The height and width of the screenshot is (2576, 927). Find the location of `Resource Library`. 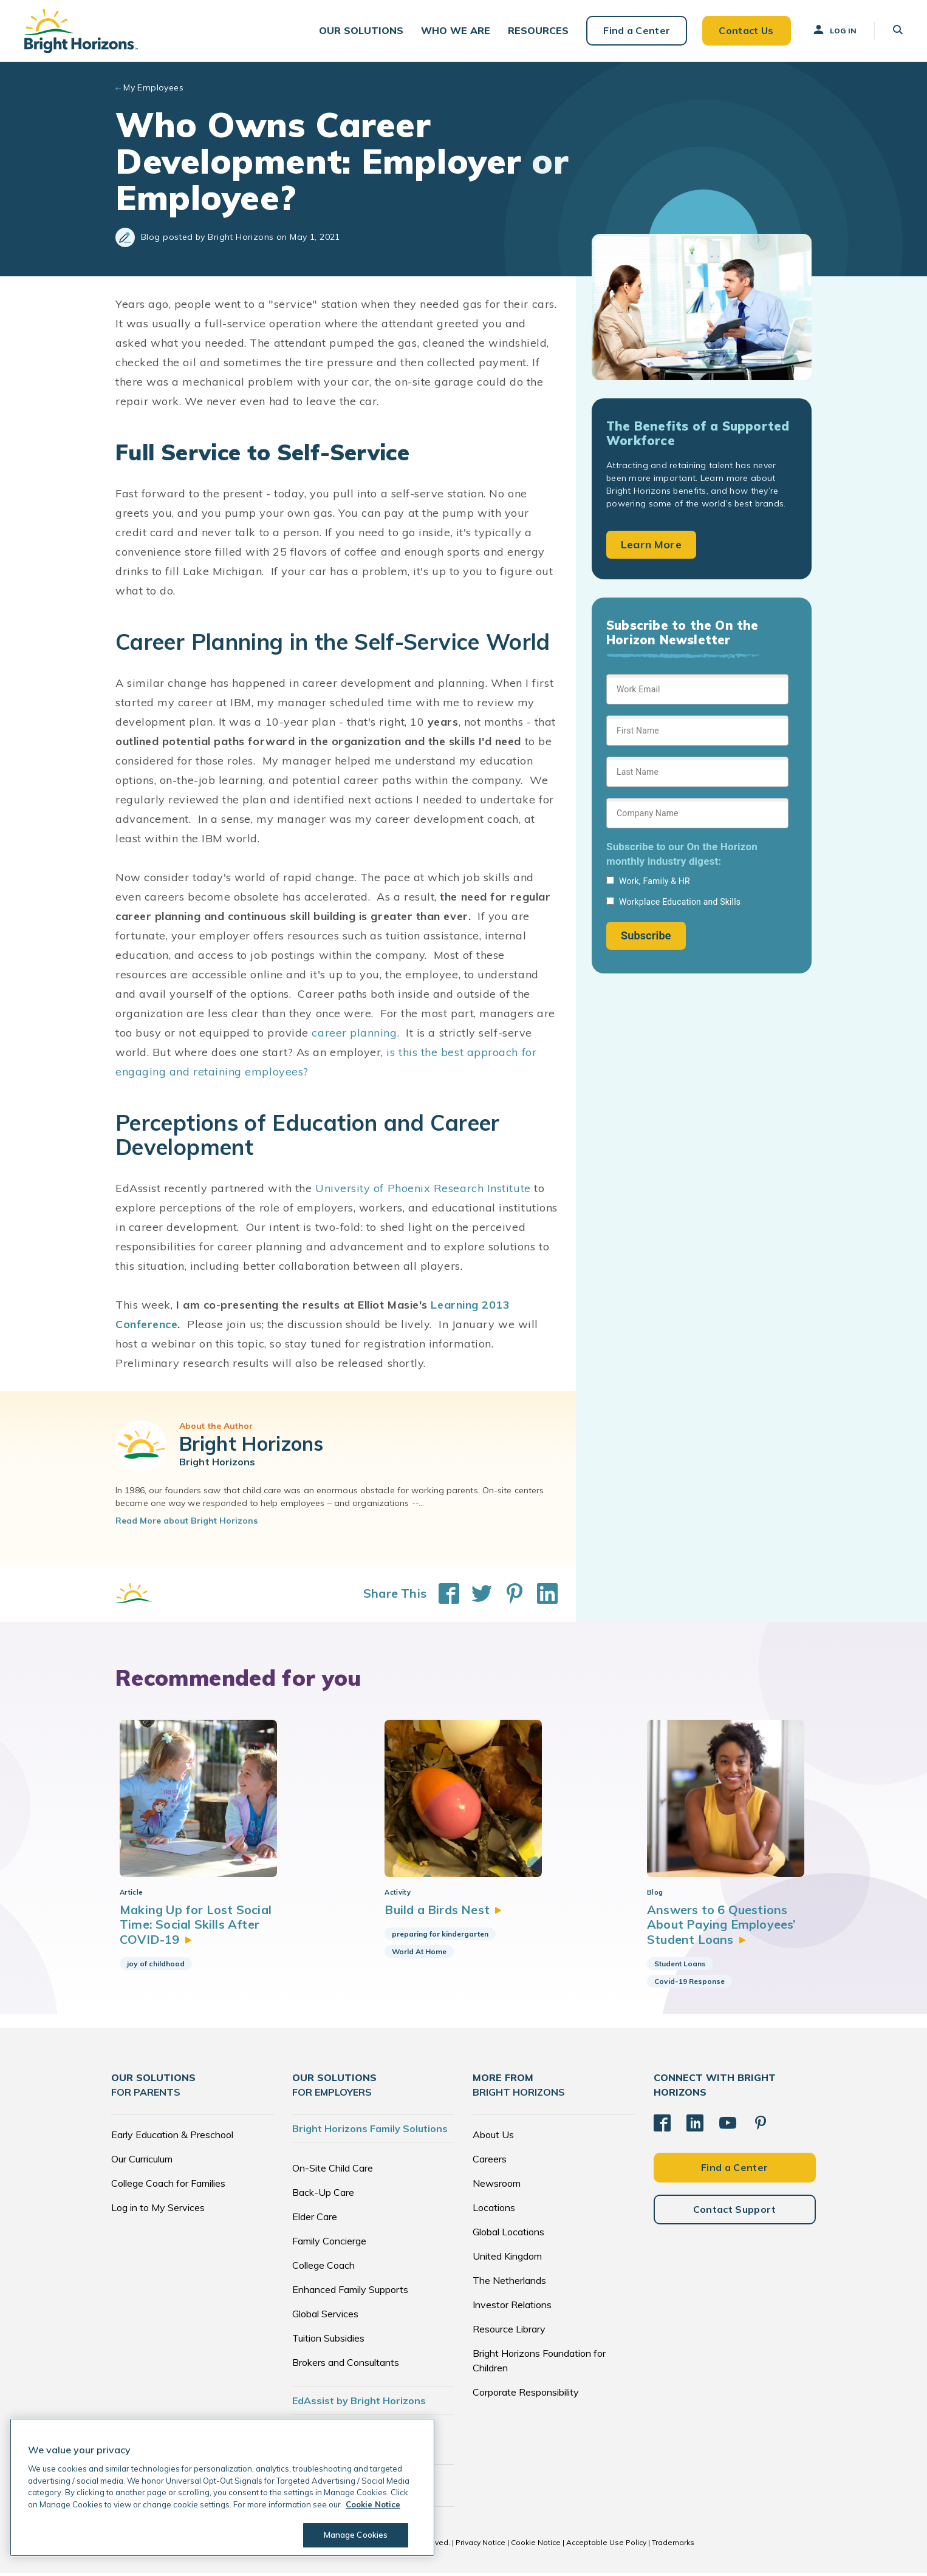

Resource Library is located at coordinates (509, 2332).